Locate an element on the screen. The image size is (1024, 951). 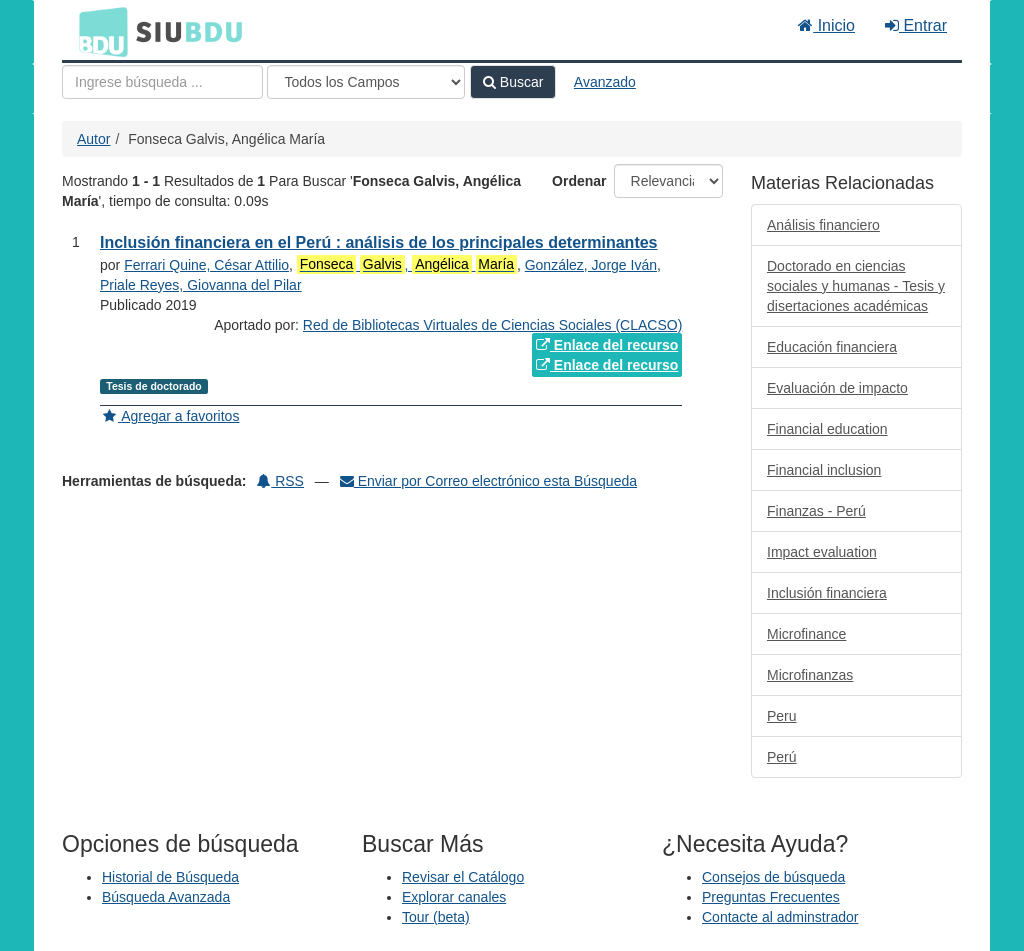
Análisis financiero is located at coordinates (823, 225).